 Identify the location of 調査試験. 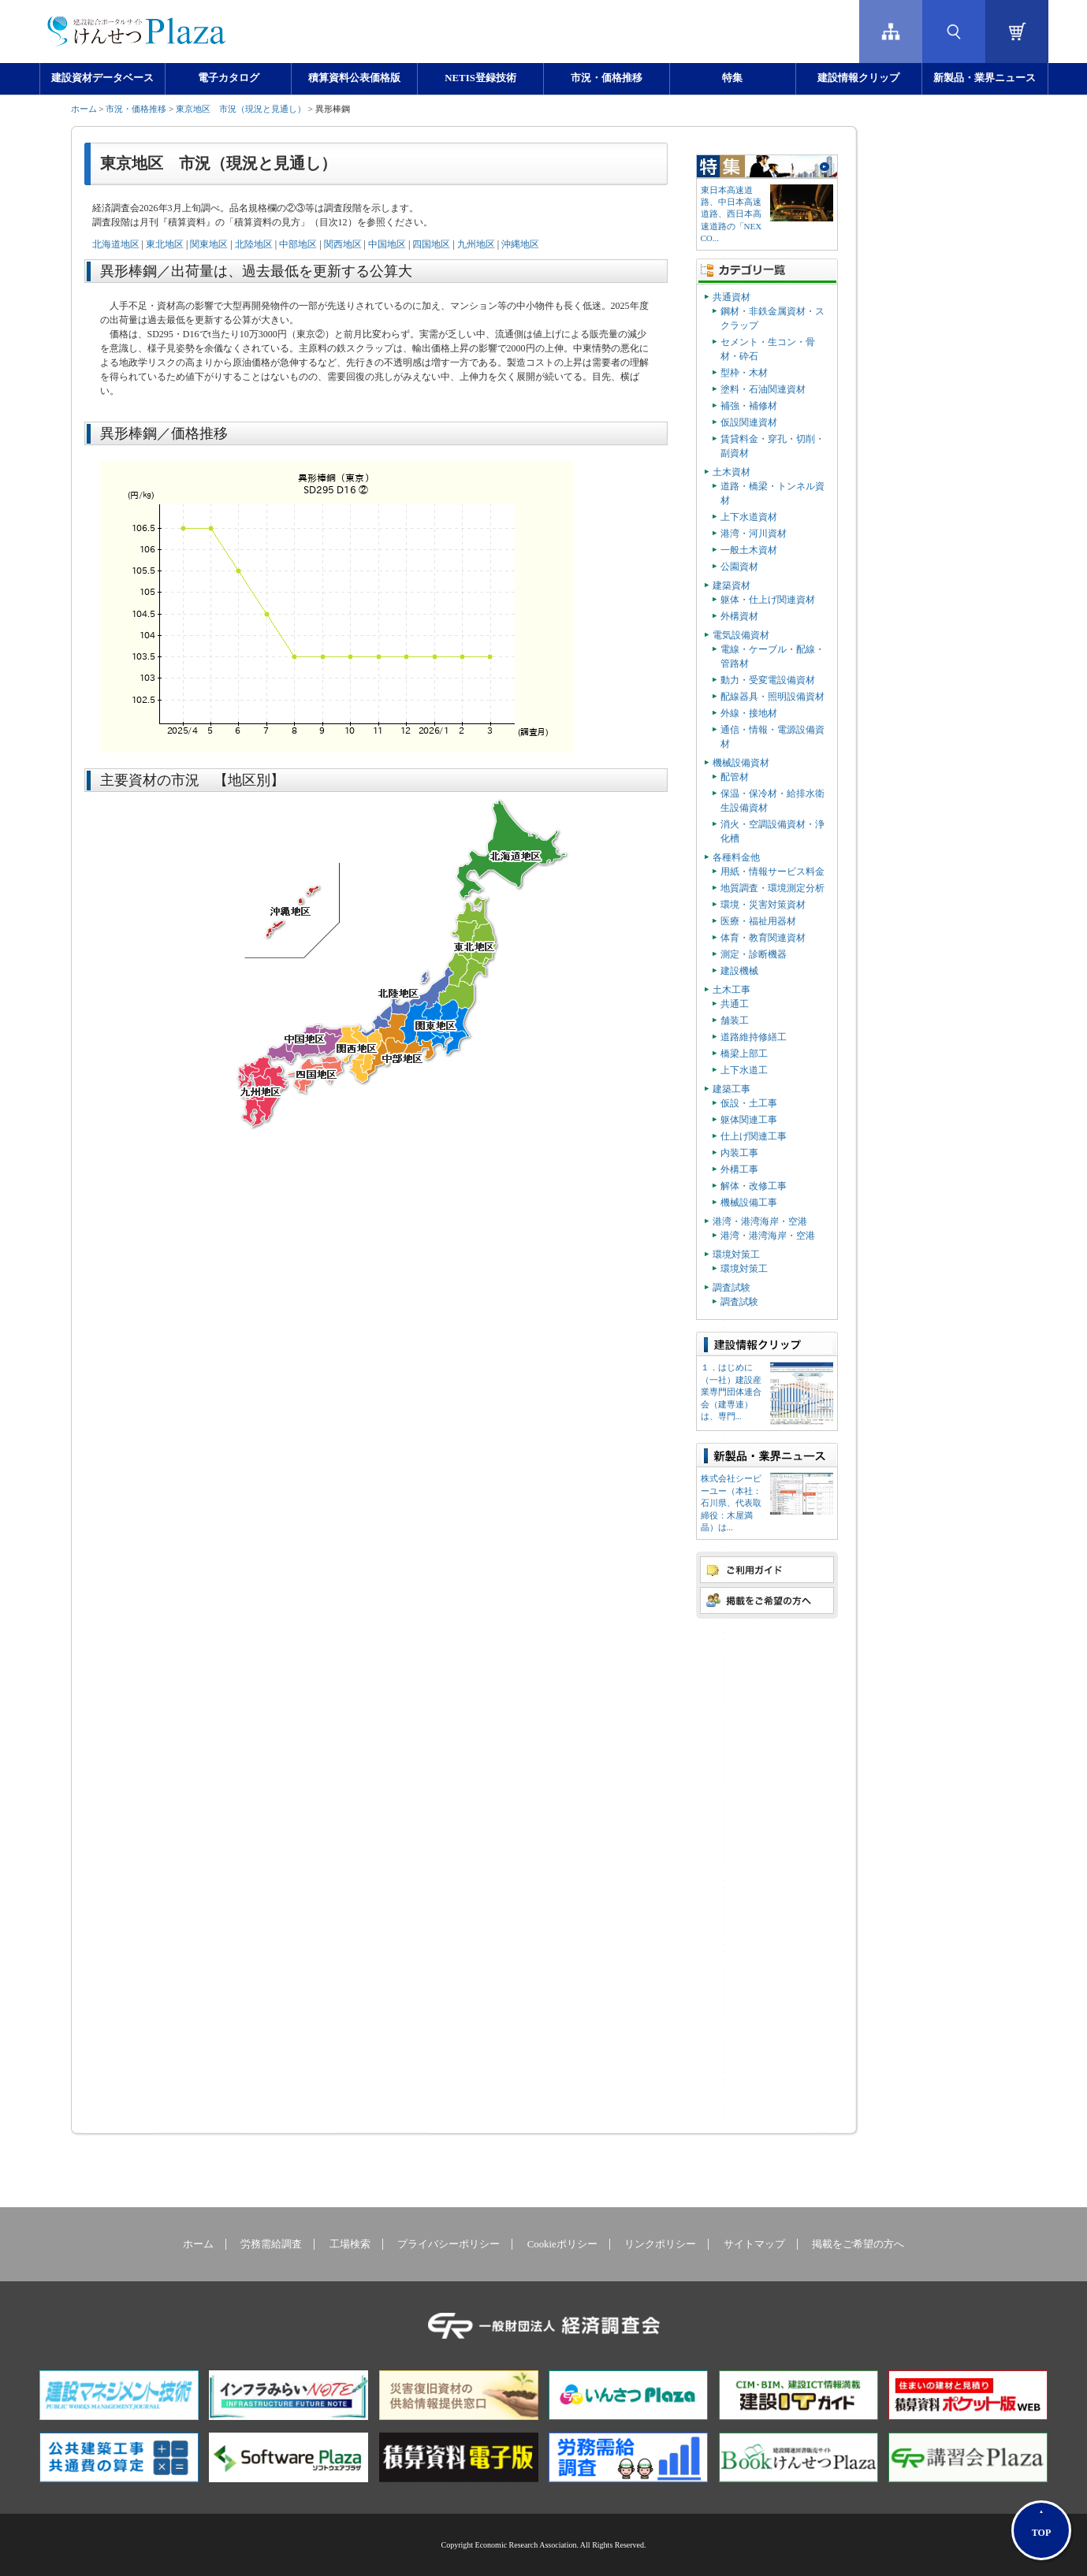
(731, 1287).